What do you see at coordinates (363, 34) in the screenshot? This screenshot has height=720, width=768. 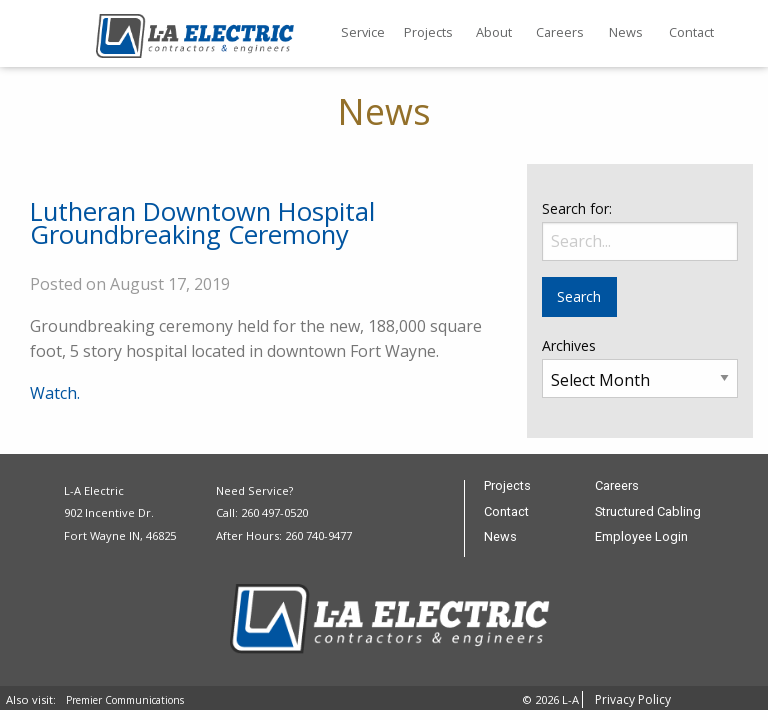 I see `[menuitem]` at bounding box center [363, 34].